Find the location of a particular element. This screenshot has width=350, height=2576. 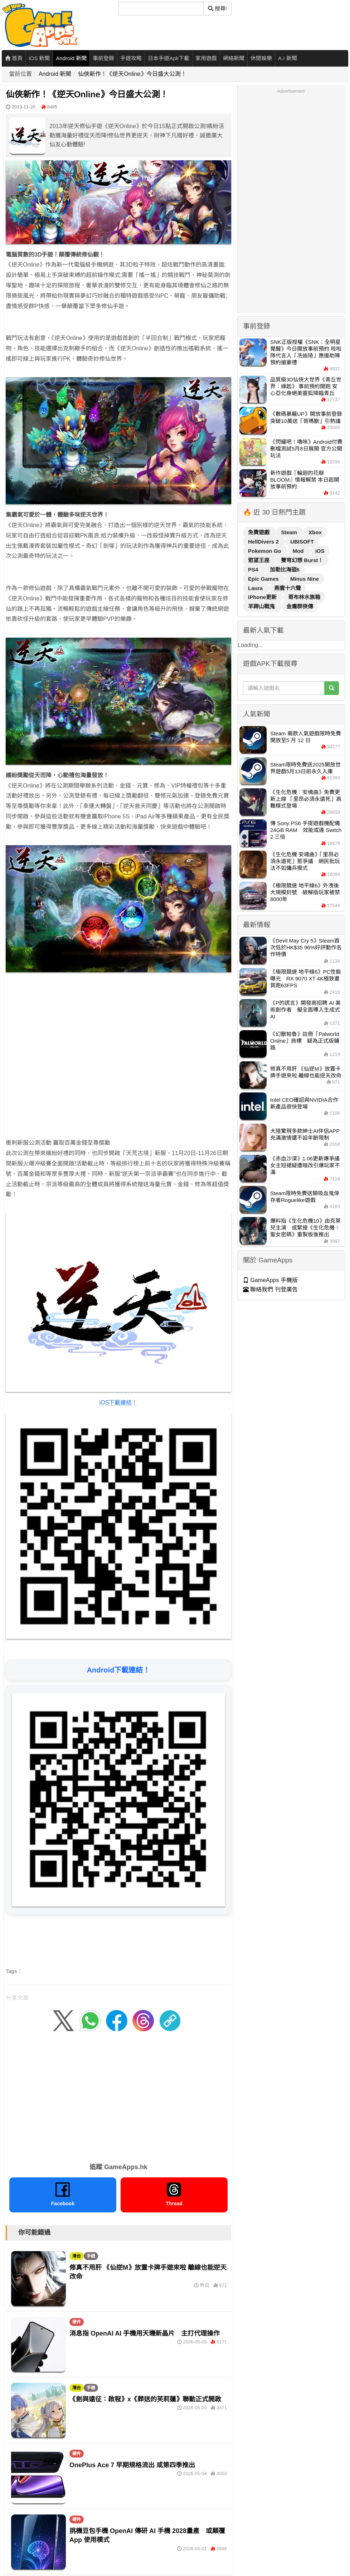

Minus Nine is located at coordinates (304, 579).